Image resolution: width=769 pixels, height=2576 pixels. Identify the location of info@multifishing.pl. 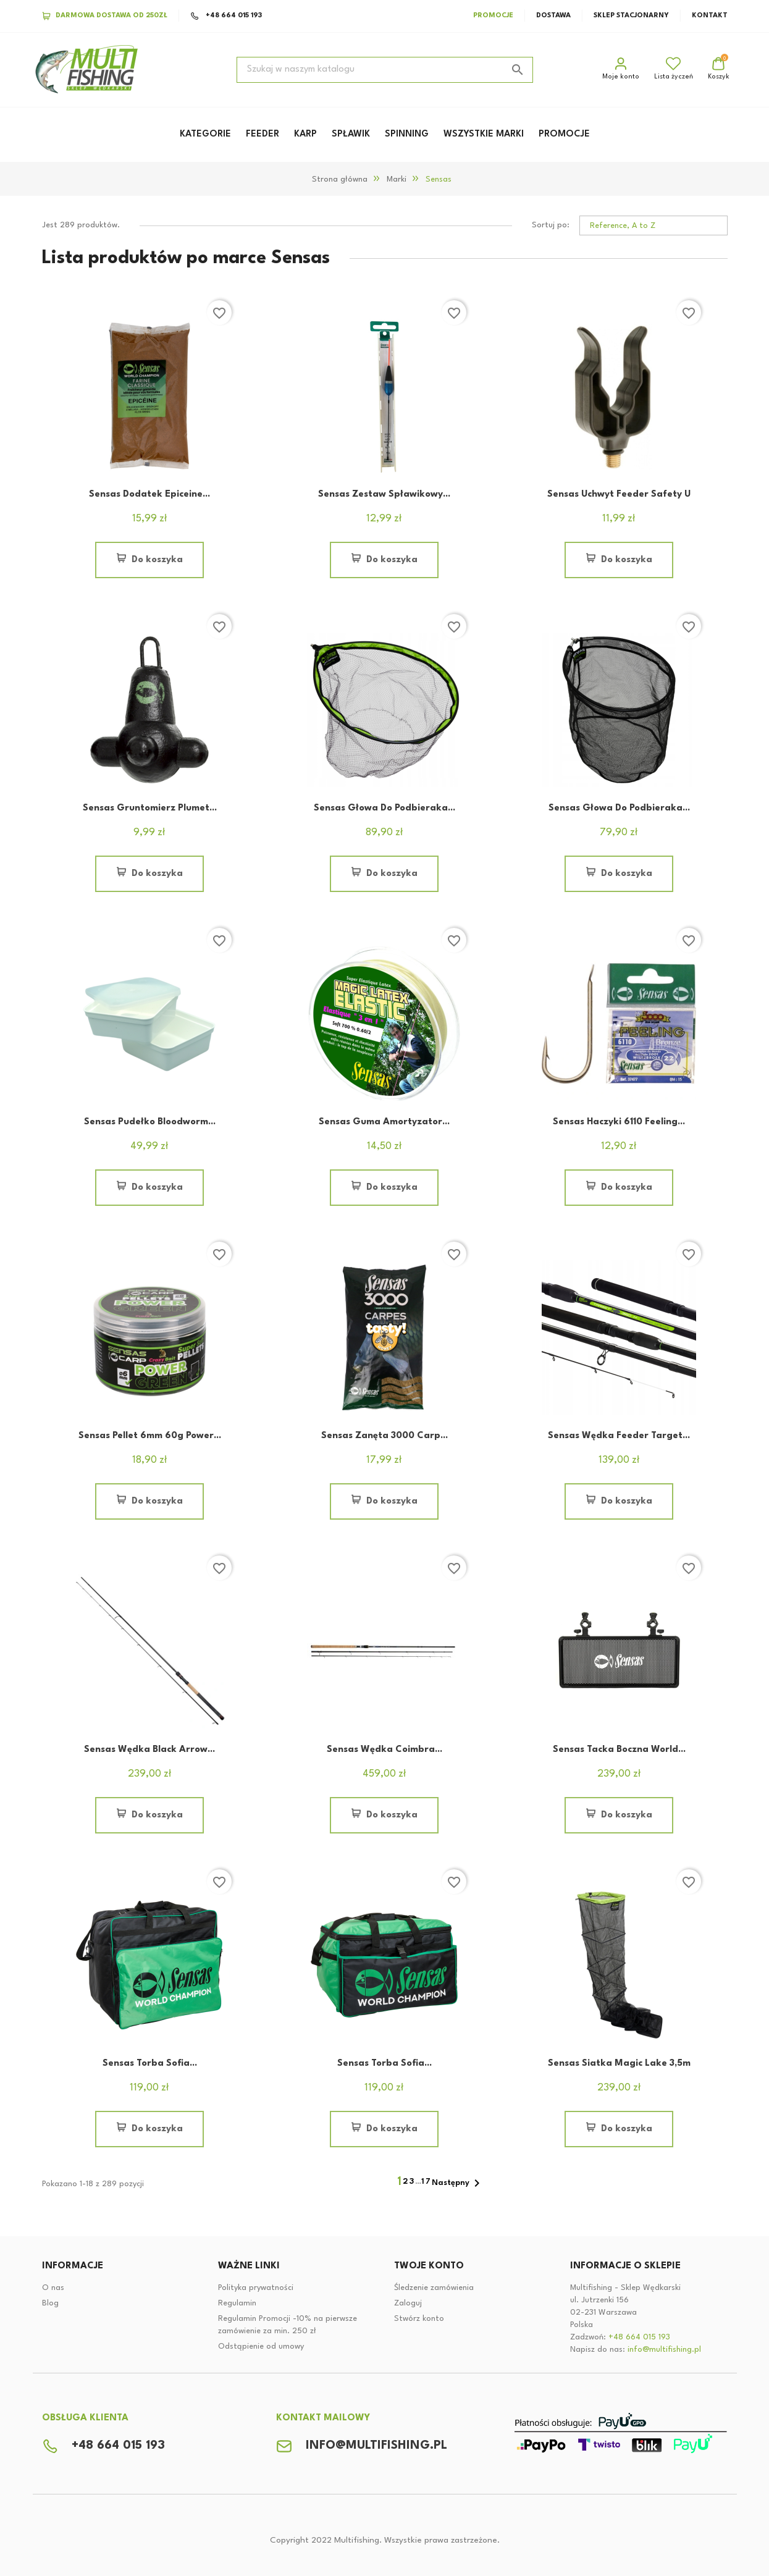
(664, 2350).